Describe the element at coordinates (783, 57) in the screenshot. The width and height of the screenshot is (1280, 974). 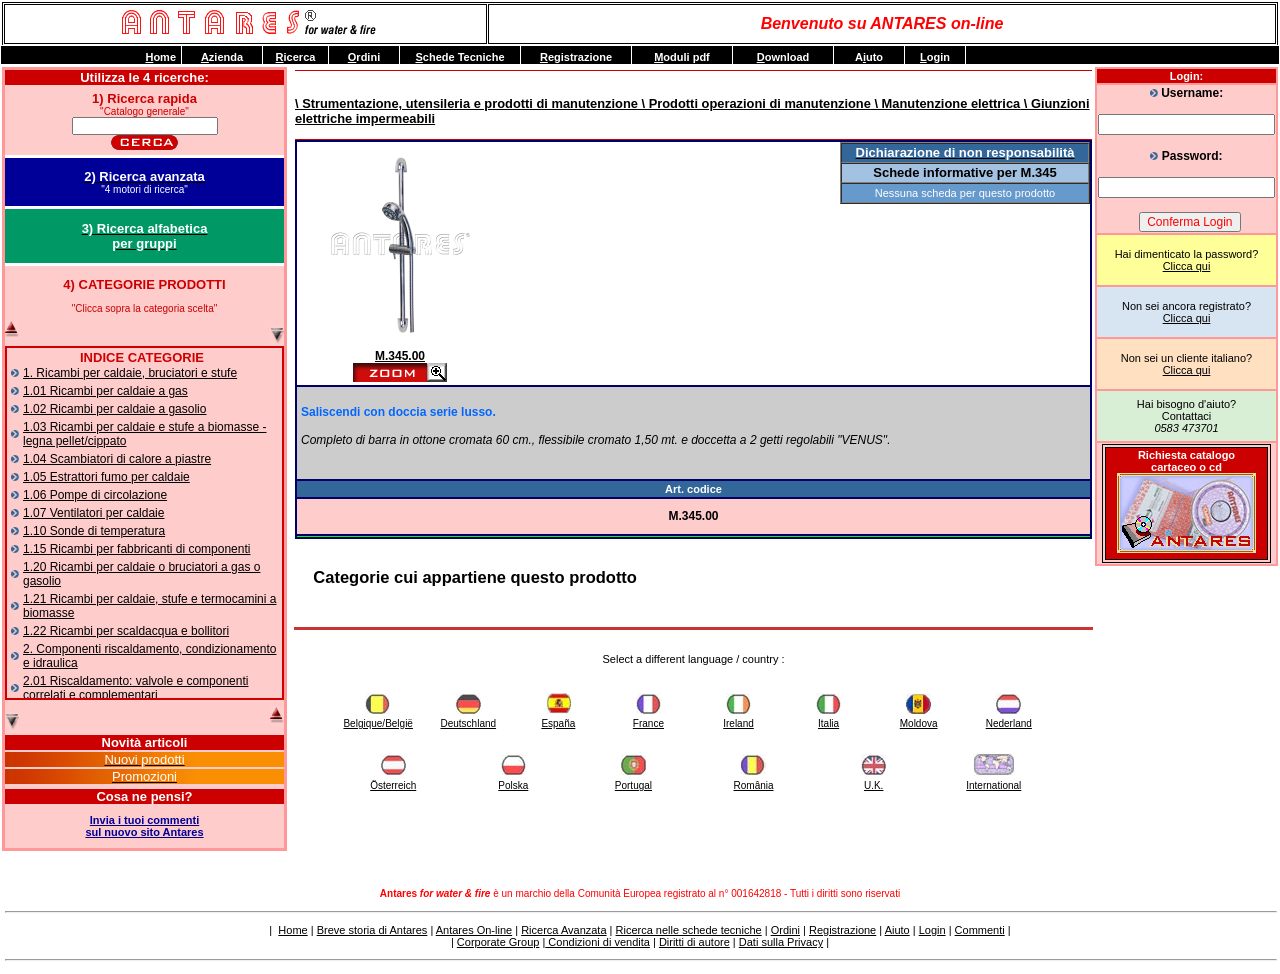
I see `ownload` at that location.